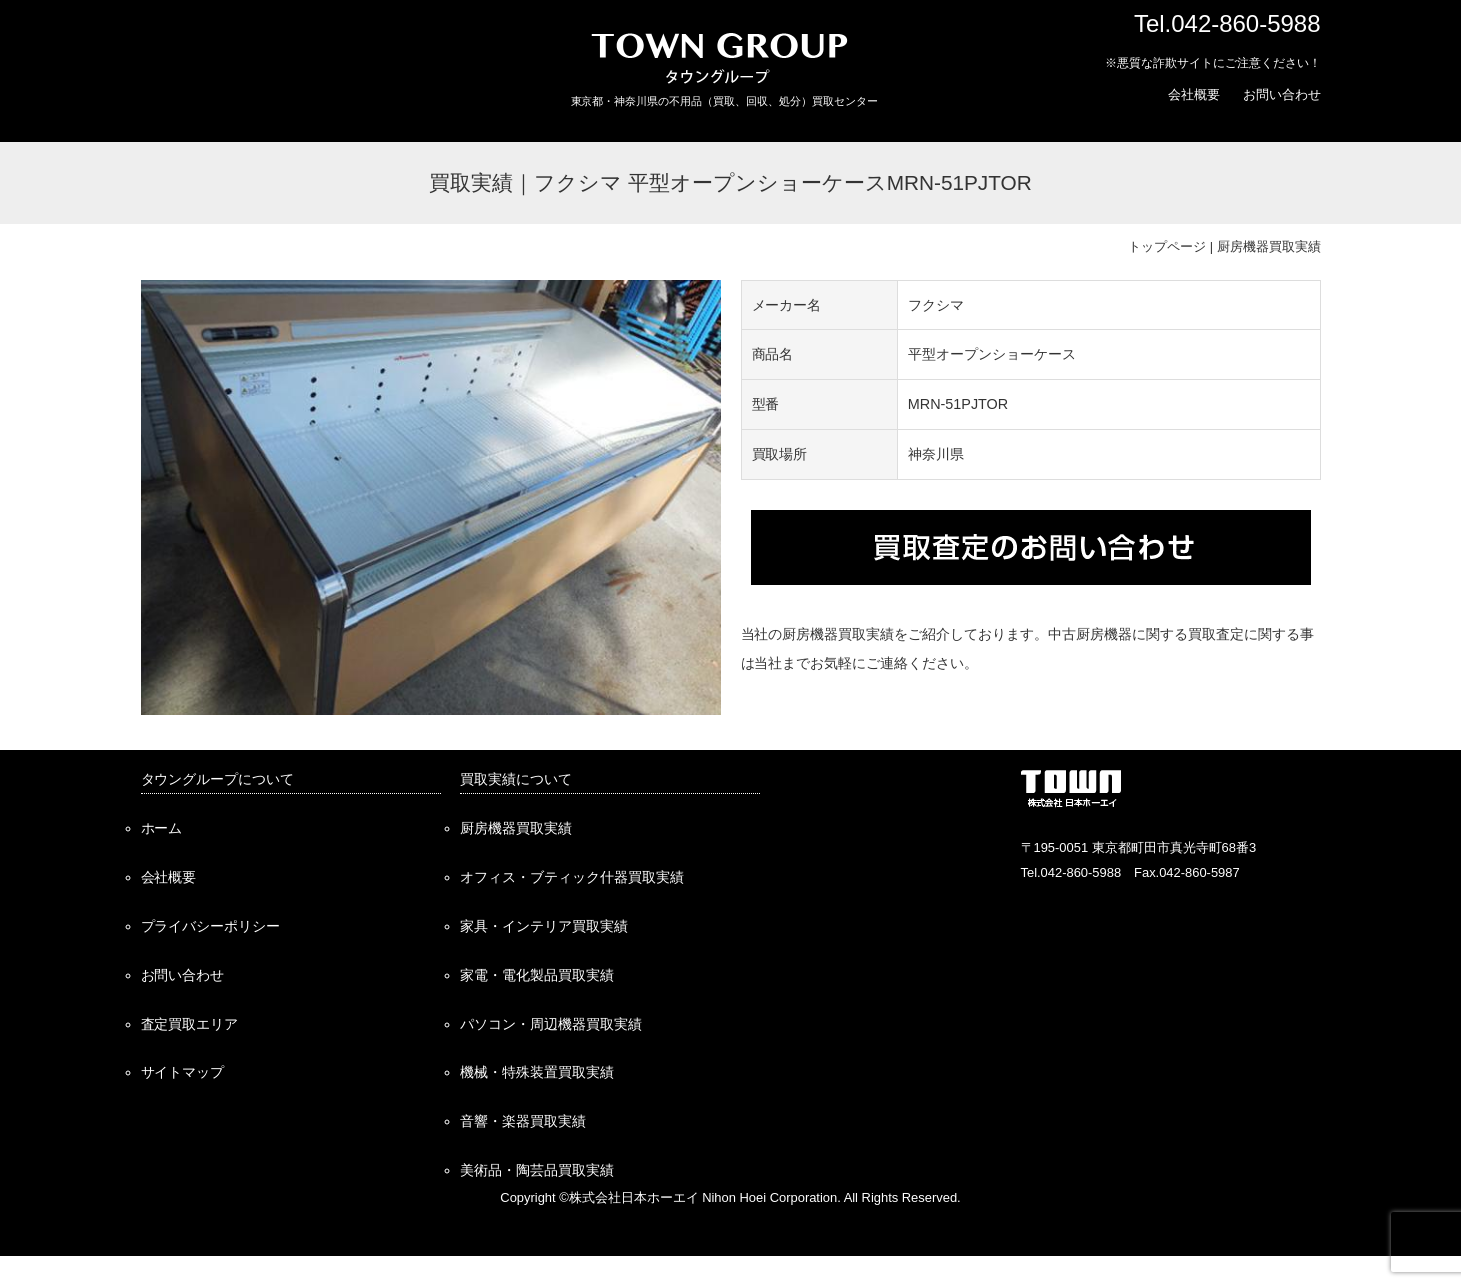 The width and height of the screenshot is (1461, 1286). I want to click on ホーム, so click(162, 828).